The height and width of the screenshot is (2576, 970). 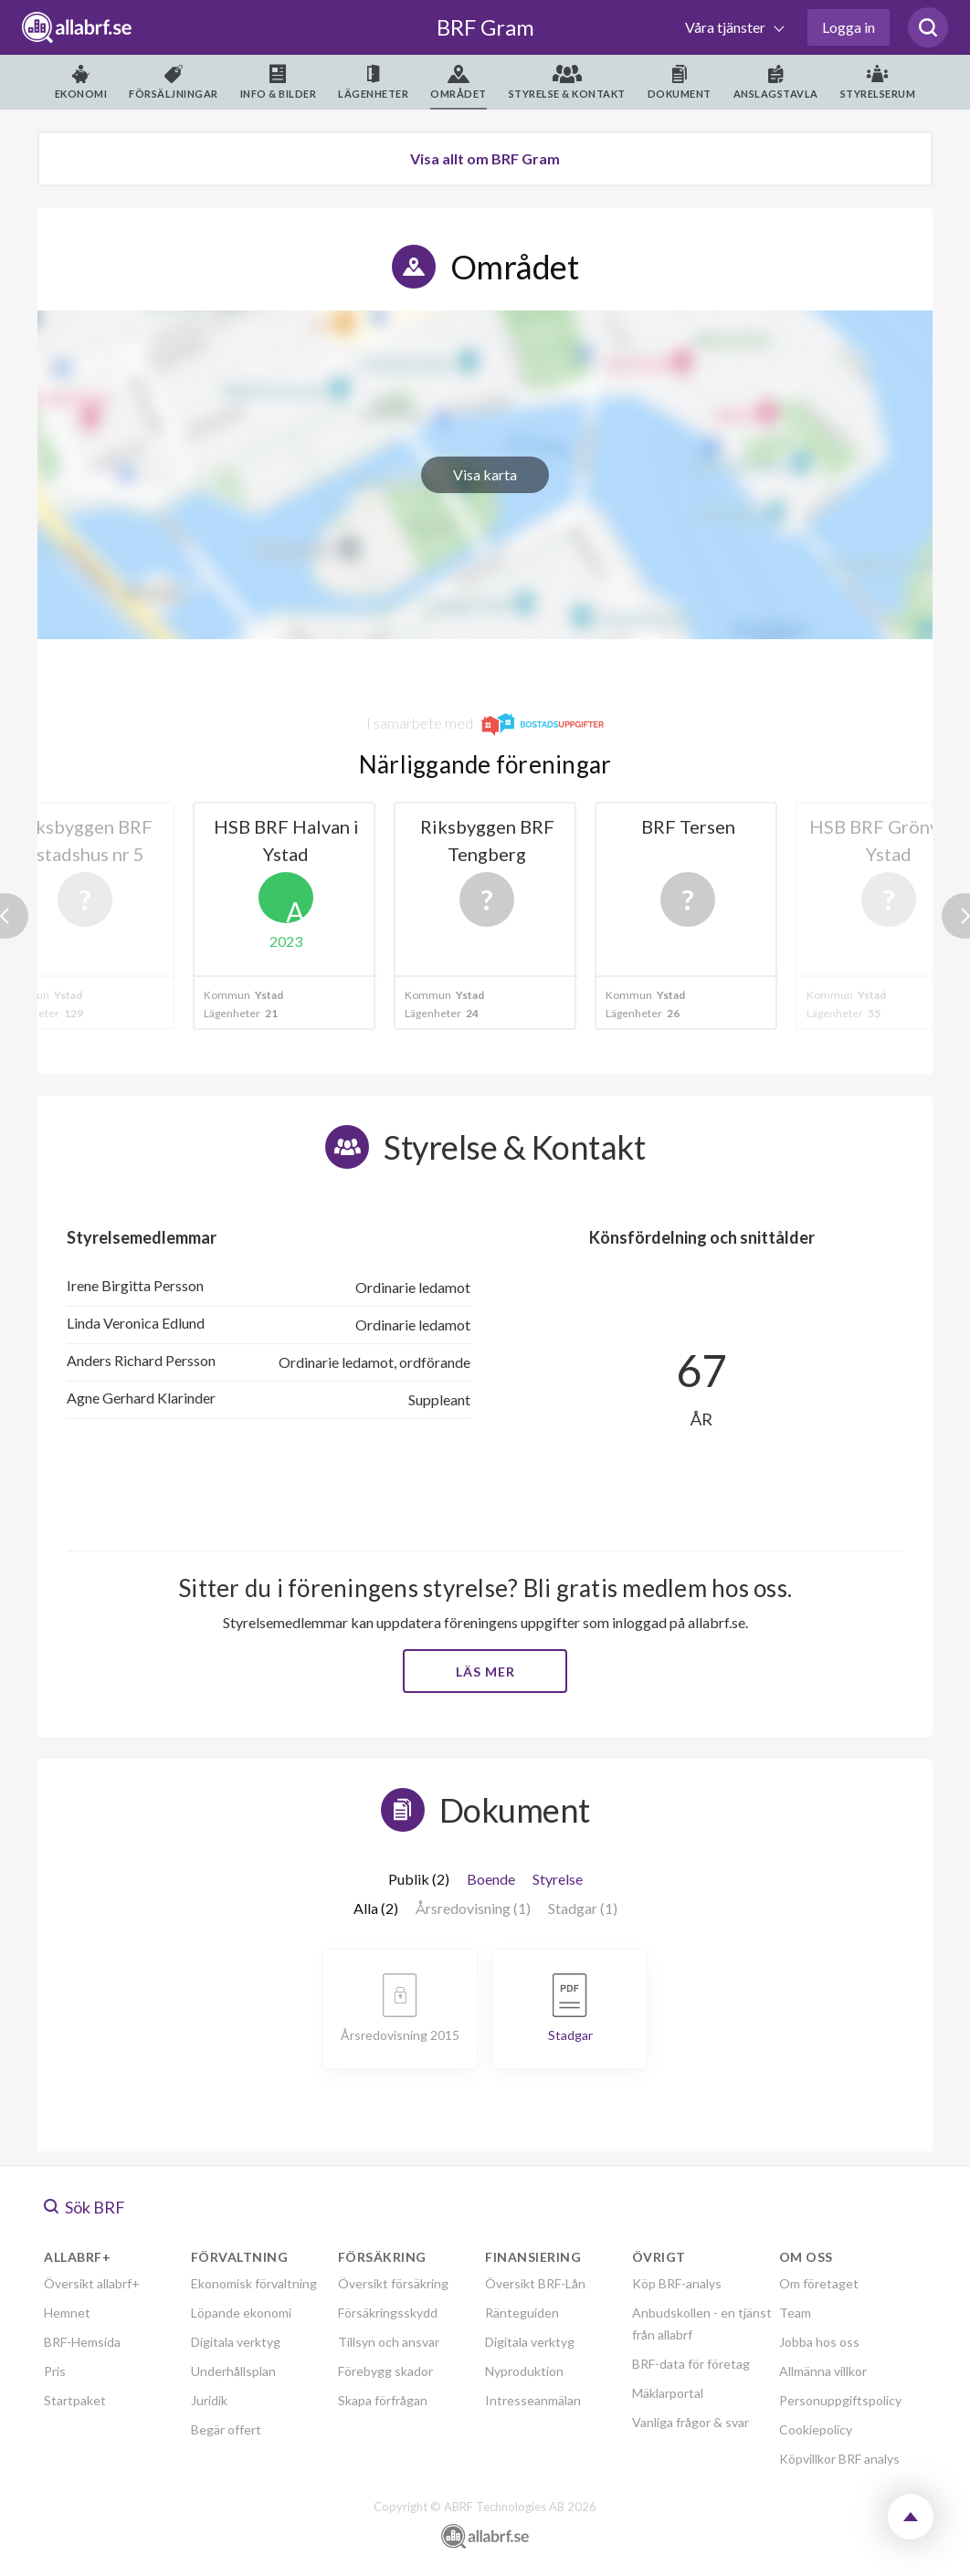 I want to click on Visa karta, so click(x=485, y=474).